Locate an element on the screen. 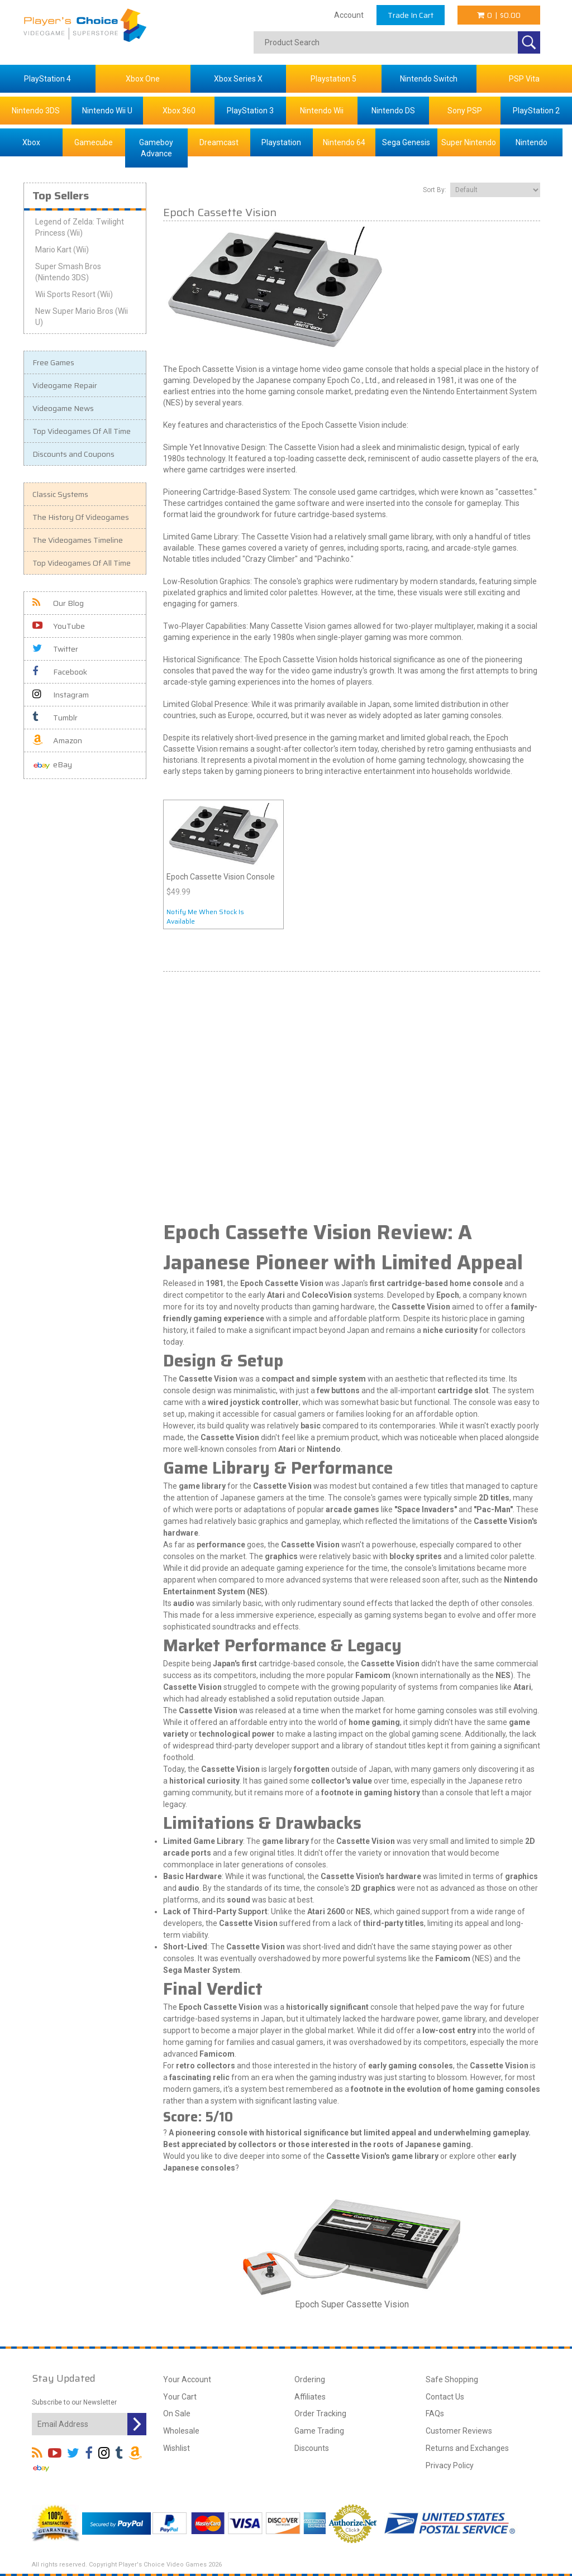 The image size is (572, 2576). Returns and Exchanges is located at coordinates (467, 2448).